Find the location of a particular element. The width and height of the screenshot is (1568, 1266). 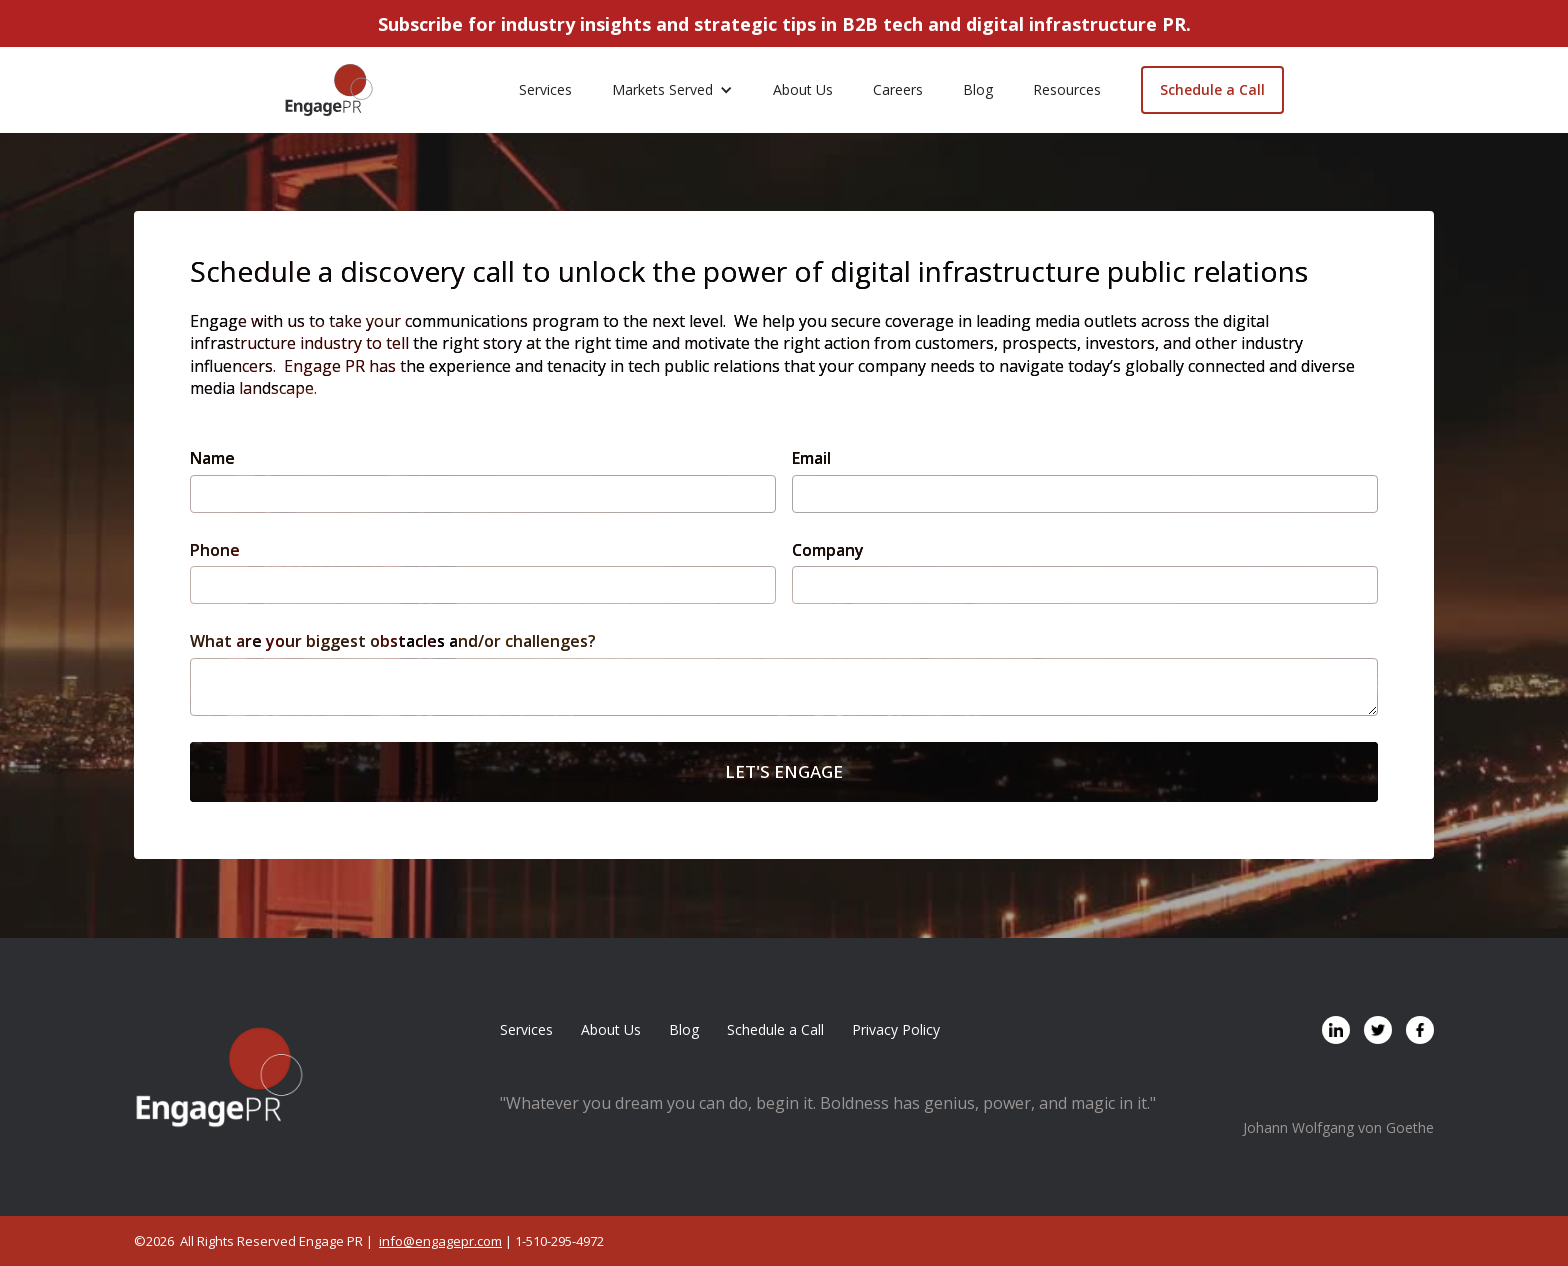

Careers is located at coordinates (898, 89).